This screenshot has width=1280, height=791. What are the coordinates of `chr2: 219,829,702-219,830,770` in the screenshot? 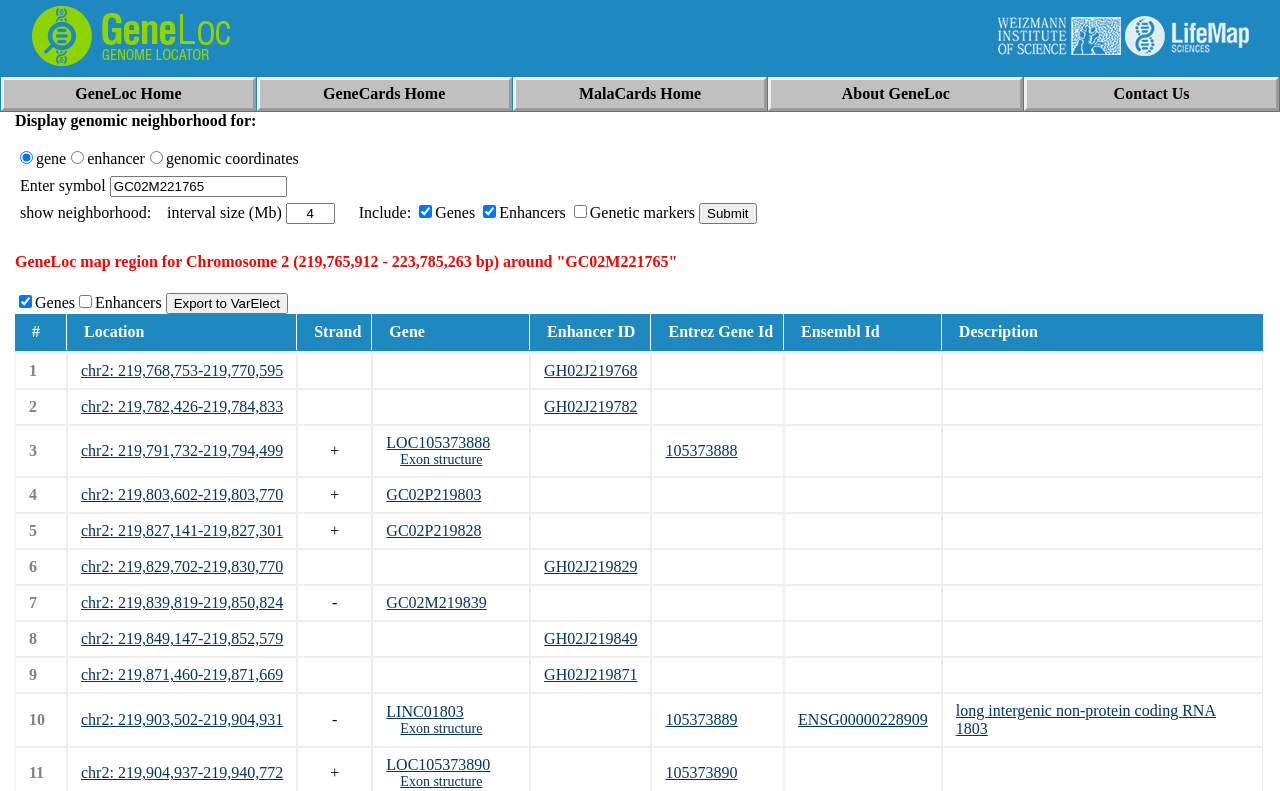 It's located at (182, 566).